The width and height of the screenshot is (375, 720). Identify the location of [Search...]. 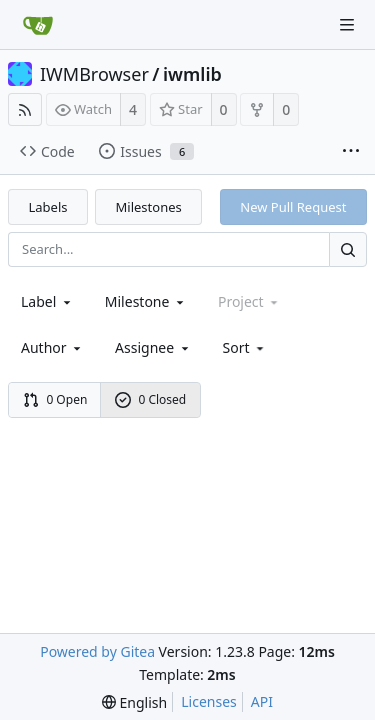
(348, 249).